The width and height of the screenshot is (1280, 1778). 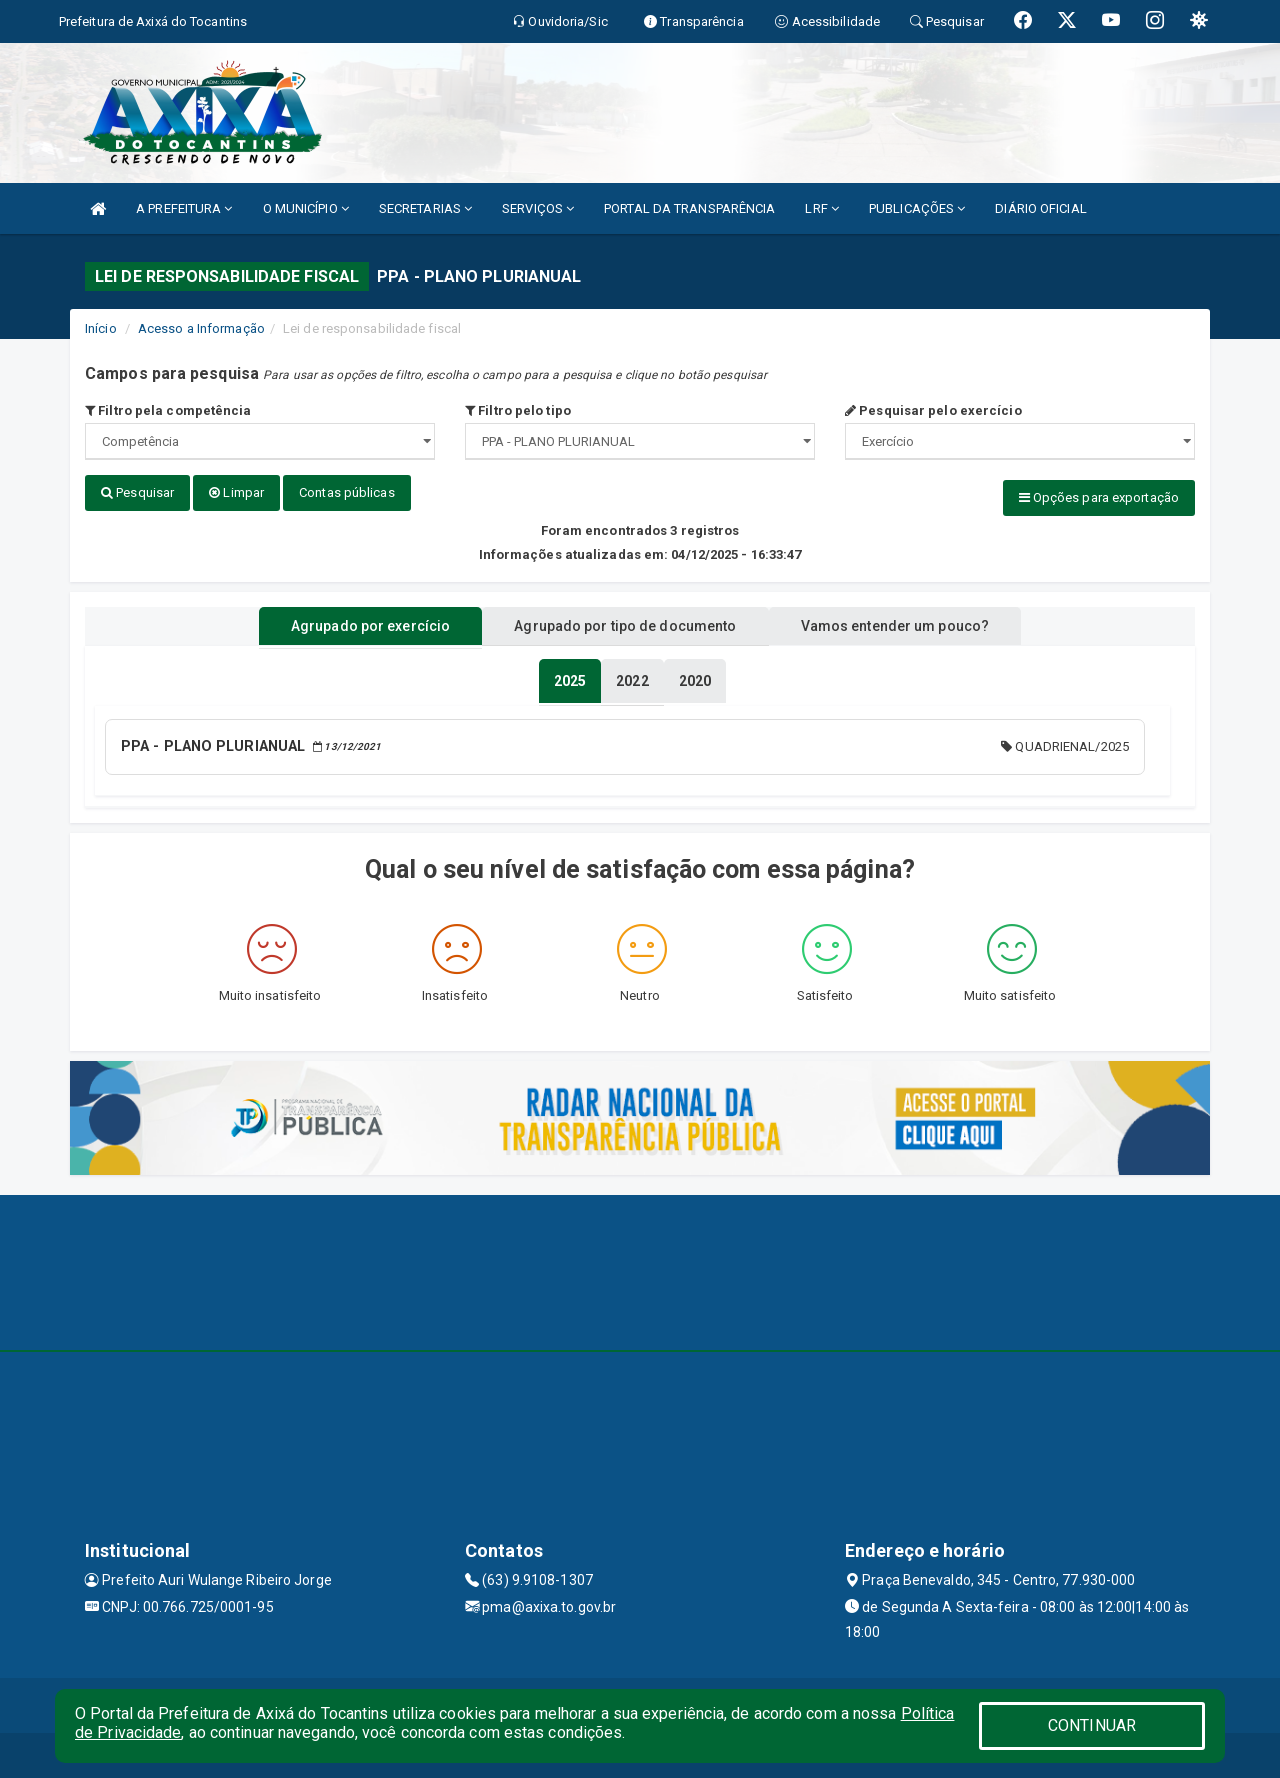 What do you see at coordinates (184, 208) in the screenshot?
I see `A PREFEITURA` at bounding box center [184, 208].